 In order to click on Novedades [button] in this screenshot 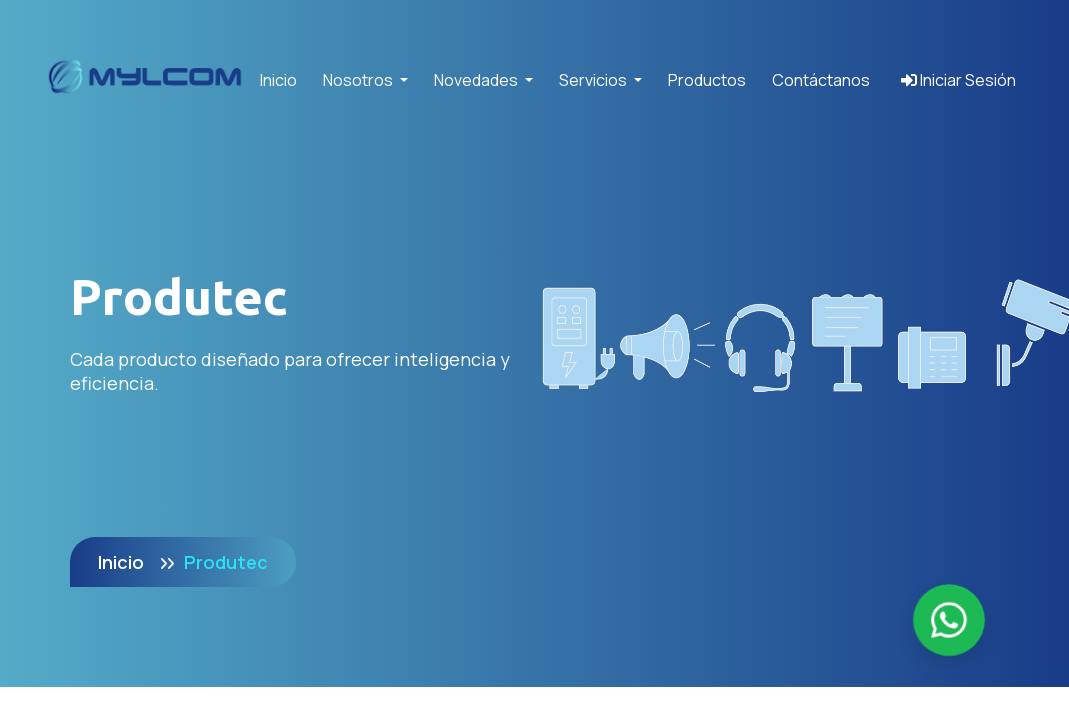, I will do `click(477, 80)`.